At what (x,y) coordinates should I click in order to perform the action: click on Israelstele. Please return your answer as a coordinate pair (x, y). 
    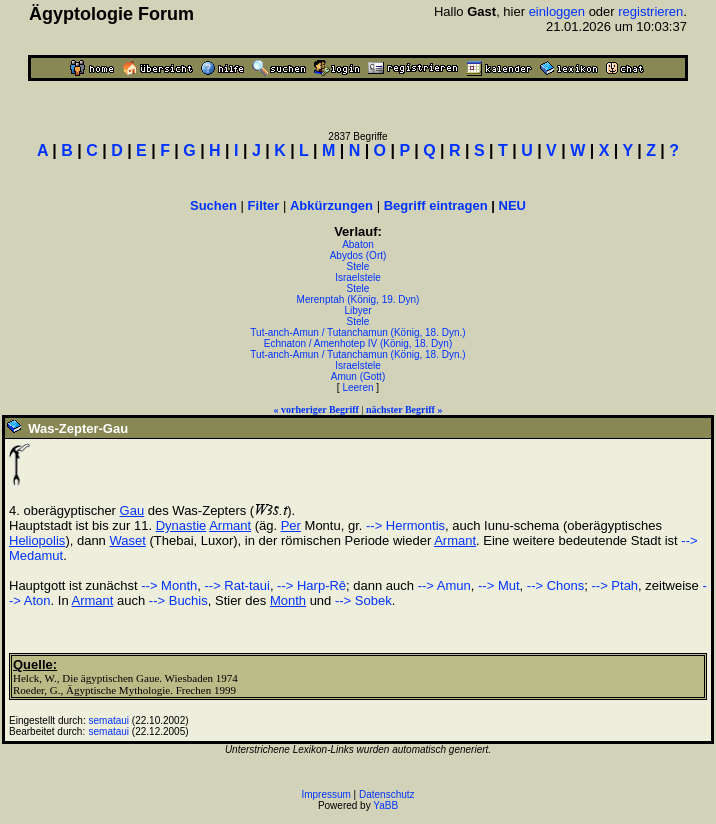
    Looking at the image, I should click on (358, 277).